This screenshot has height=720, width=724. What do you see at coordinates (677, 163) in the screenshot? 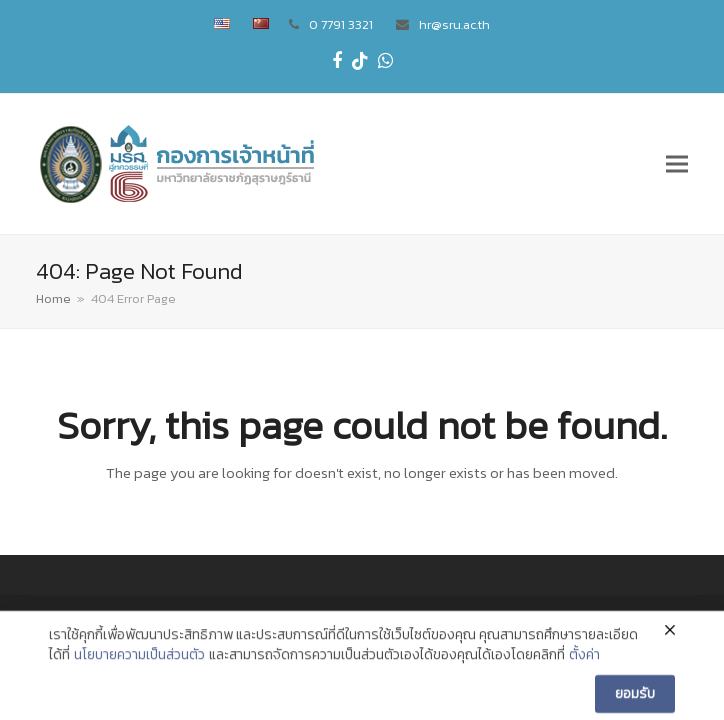
I see `[button]` at bounding box center [677, 163].